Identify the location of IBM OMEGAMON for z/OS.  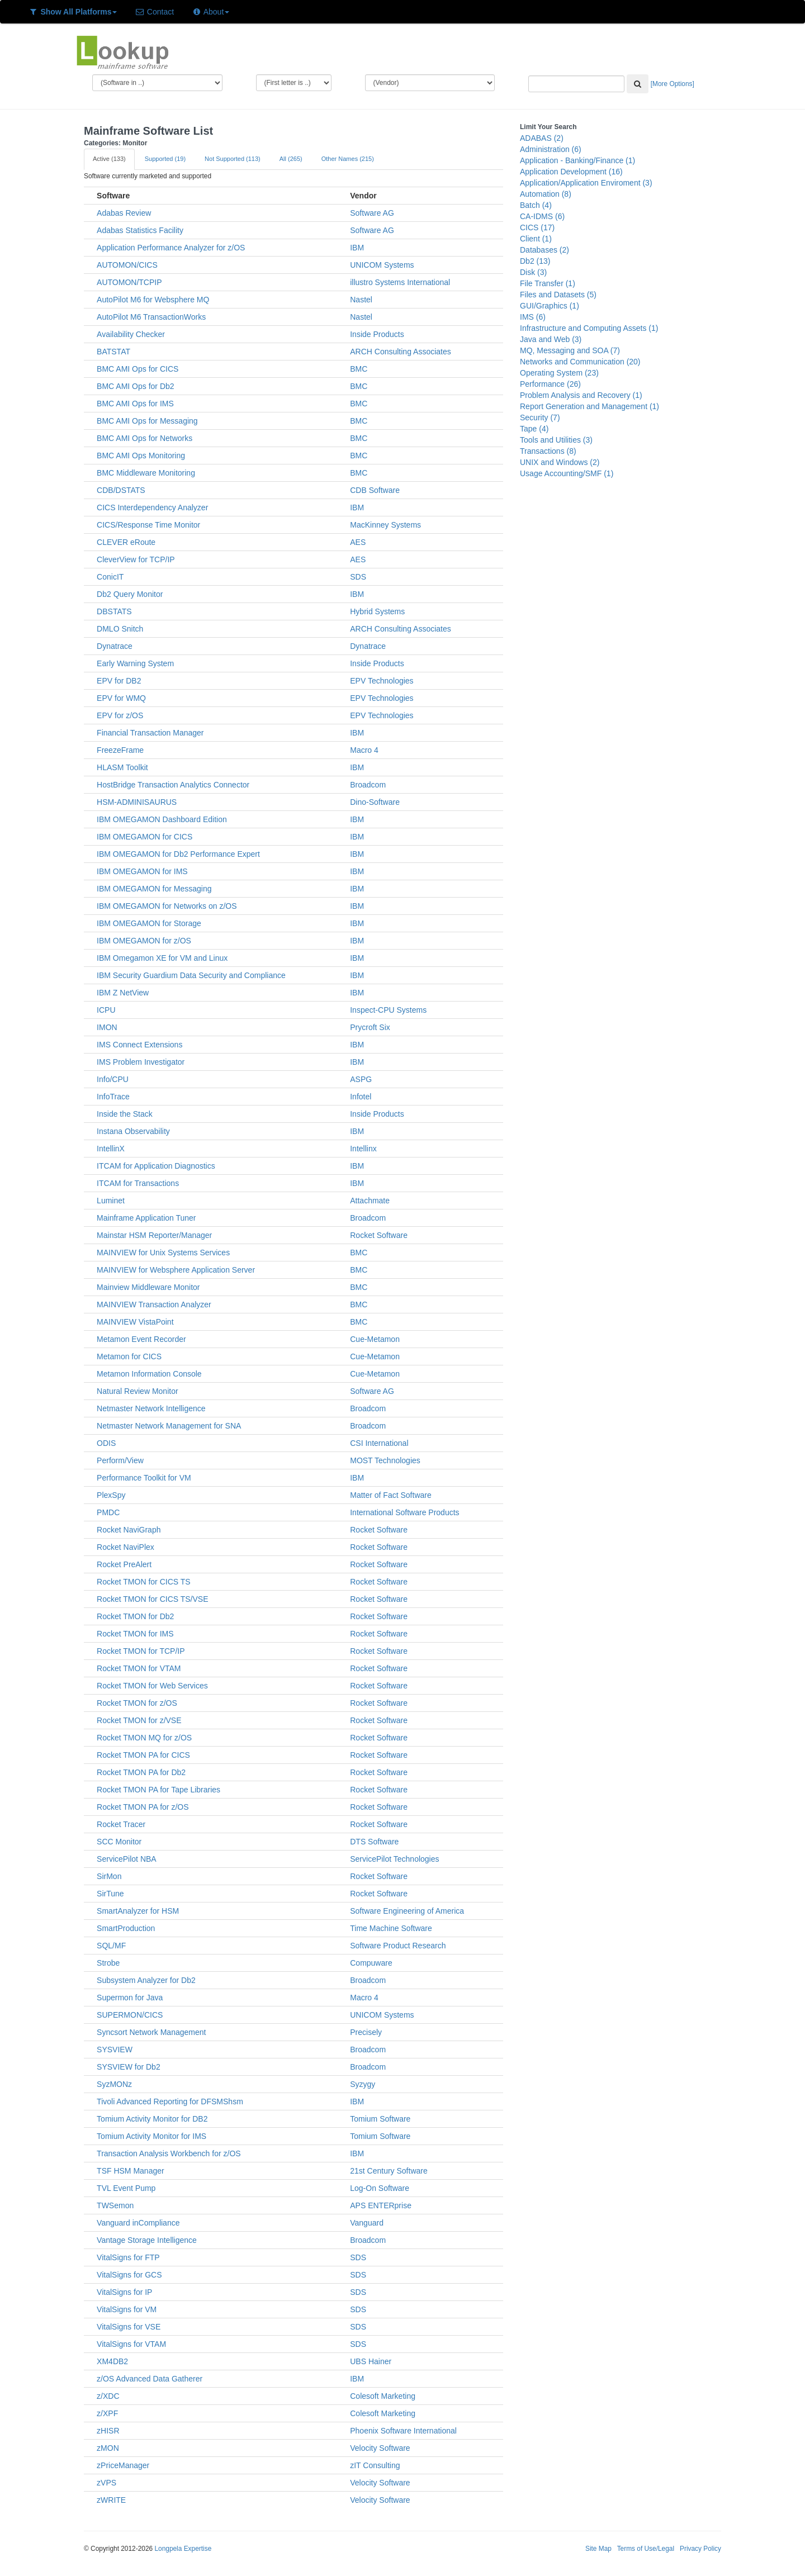
(144, 940).